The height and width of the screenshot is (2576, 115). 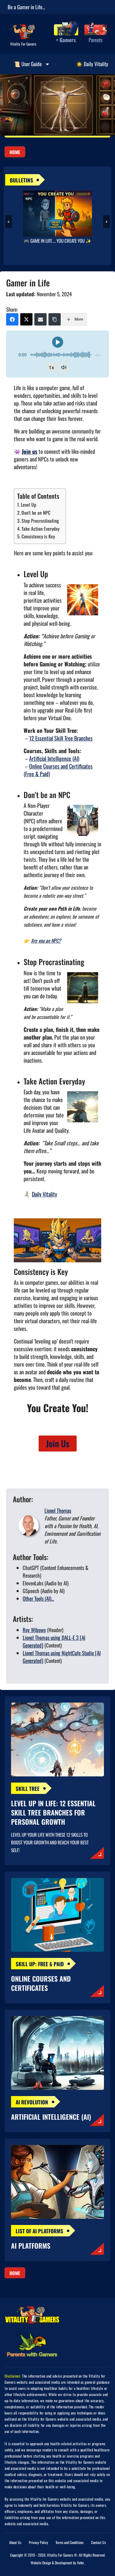 I want to click on ☀️ Daily Vitality, so click(x=92, y=64).